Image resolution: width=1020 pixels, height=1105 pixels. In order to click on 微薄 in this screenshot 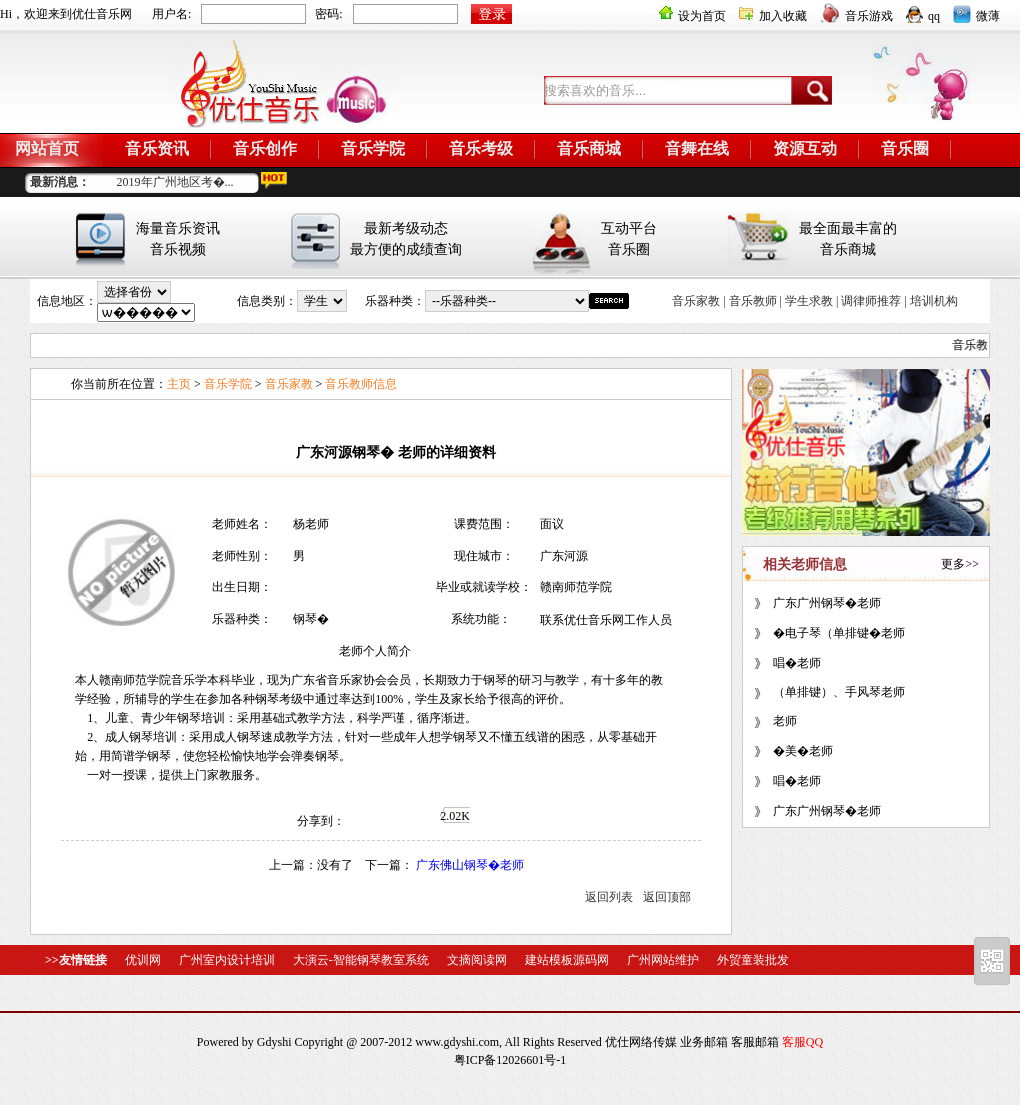, I will do `click(976, 16)`.